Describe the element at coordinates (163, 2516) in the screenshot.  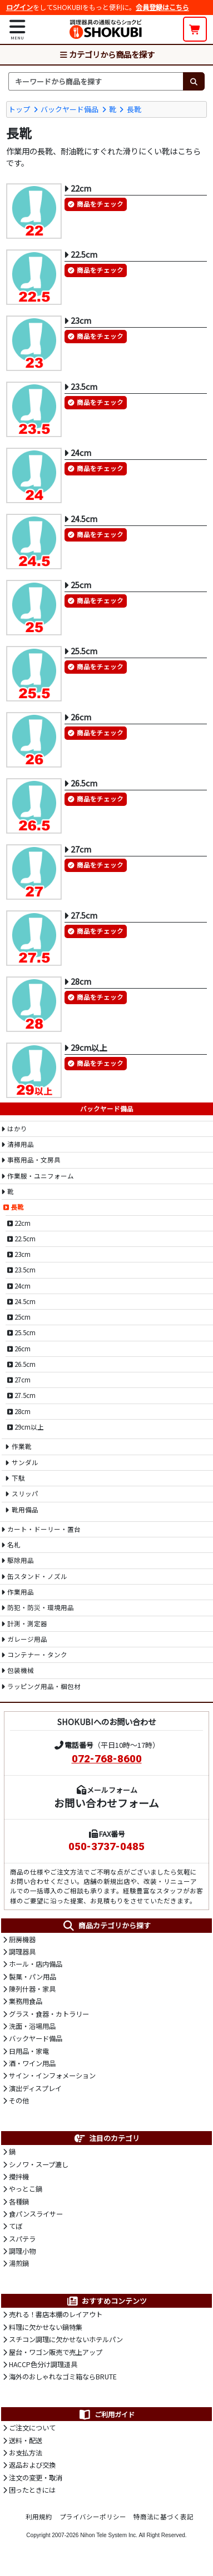
I see `特商法に基づく表記` at that location.